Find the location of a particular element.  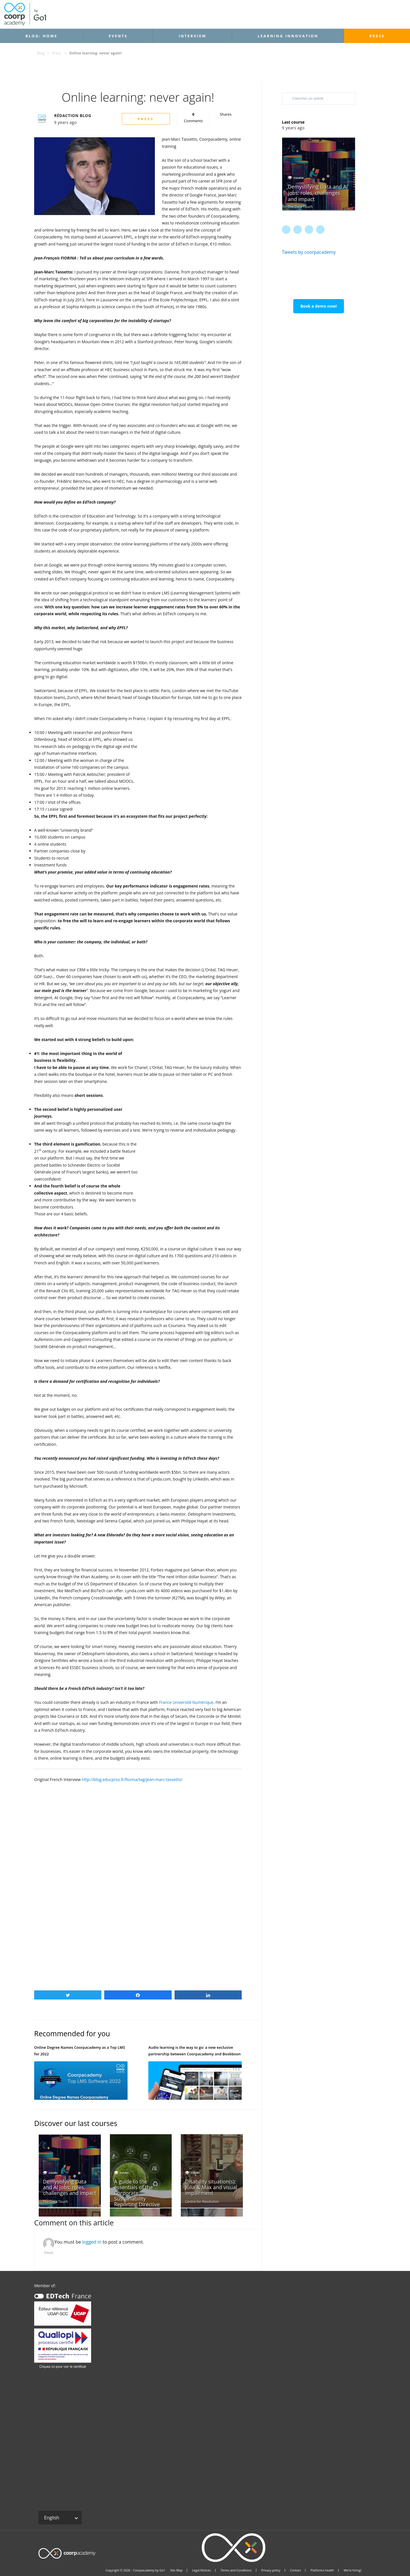

Blog is located at coordinates (40, 53).